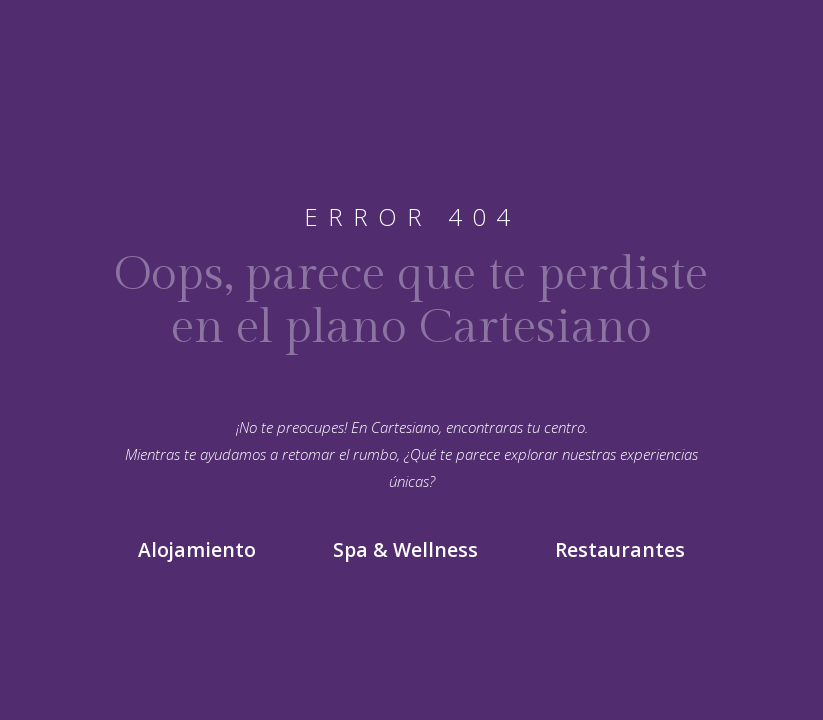  Describe the element at coordinates (197, 550) in the screenshot. I see `Alojamiento` at that location.